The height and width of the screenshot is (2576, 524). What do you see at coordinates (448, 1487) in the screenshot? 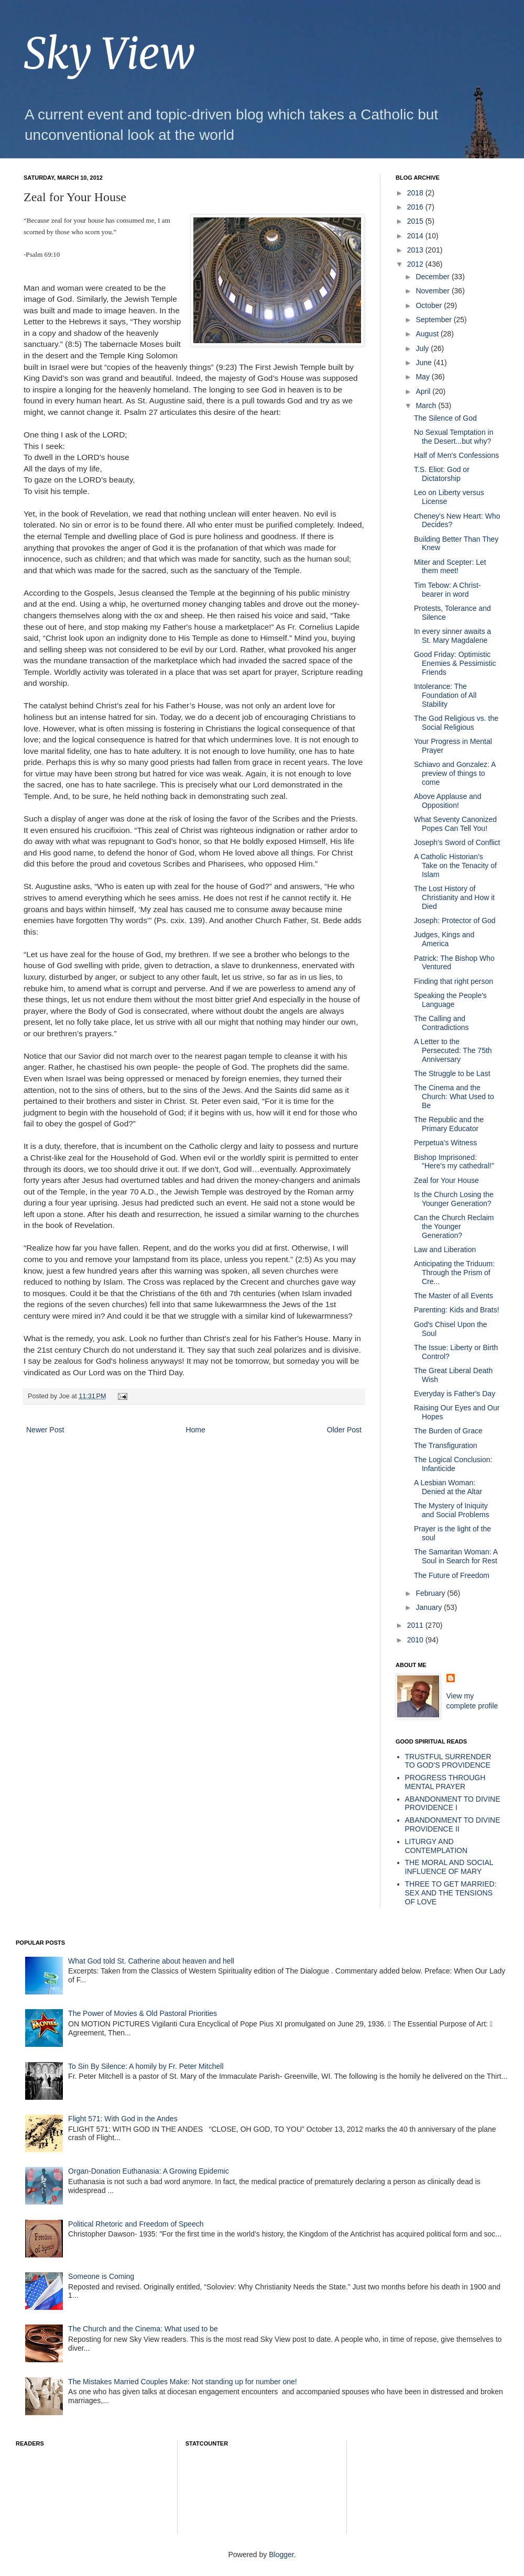
I see `A Lesbian Woman: Denied at the Altar` at bounding box center [448, 1487].